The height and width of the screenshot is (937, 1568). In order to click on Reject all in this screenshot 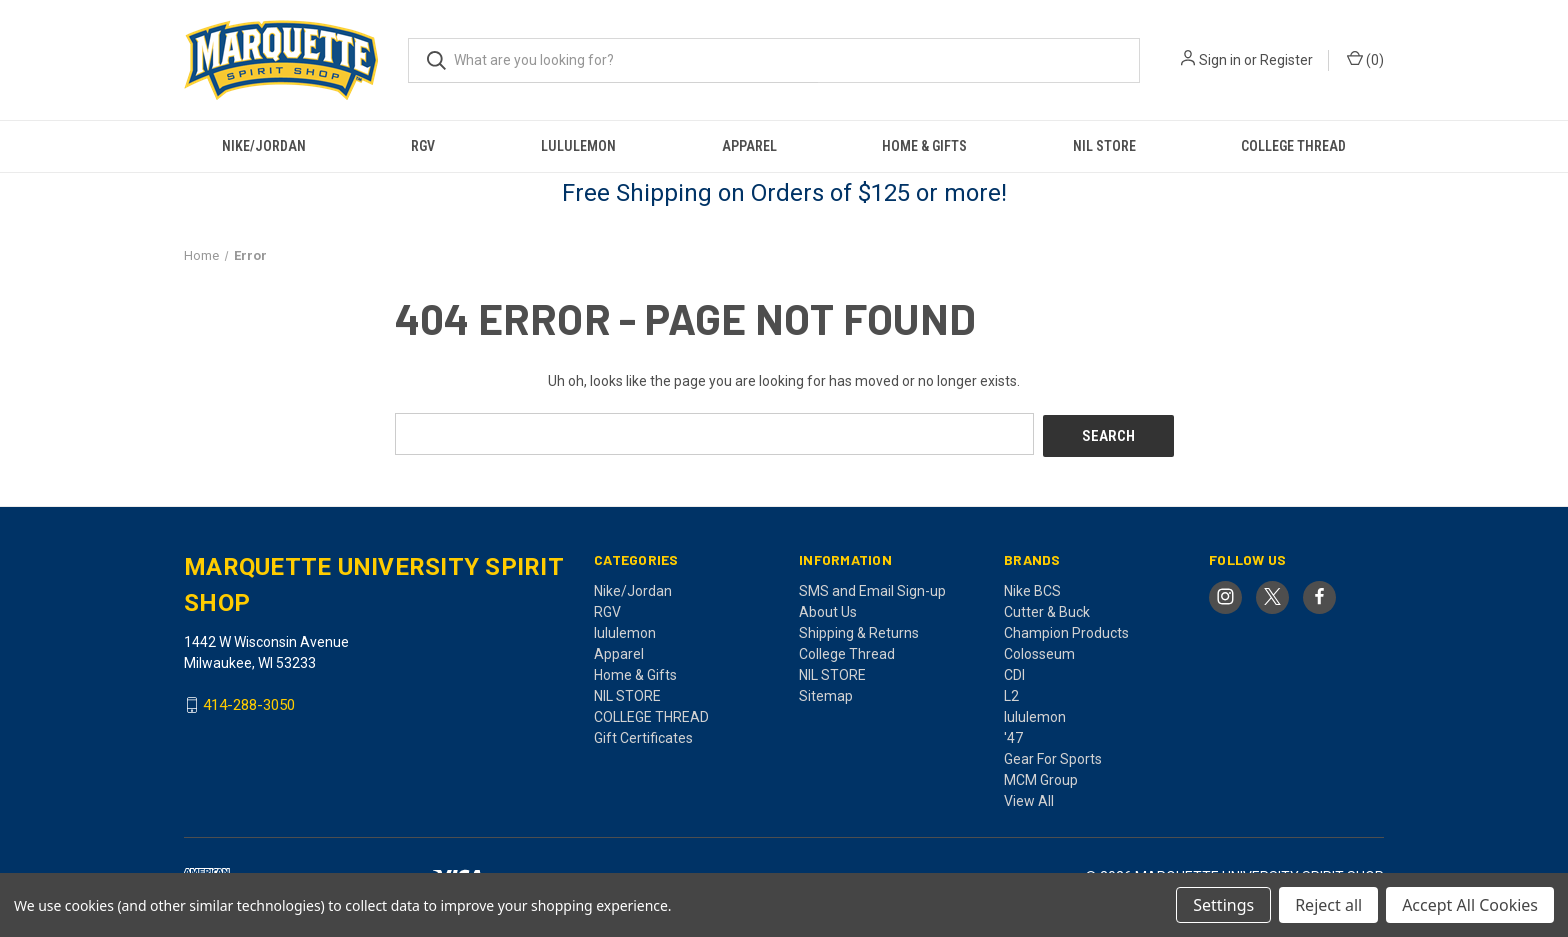, I will do `click(1328, 905)`.